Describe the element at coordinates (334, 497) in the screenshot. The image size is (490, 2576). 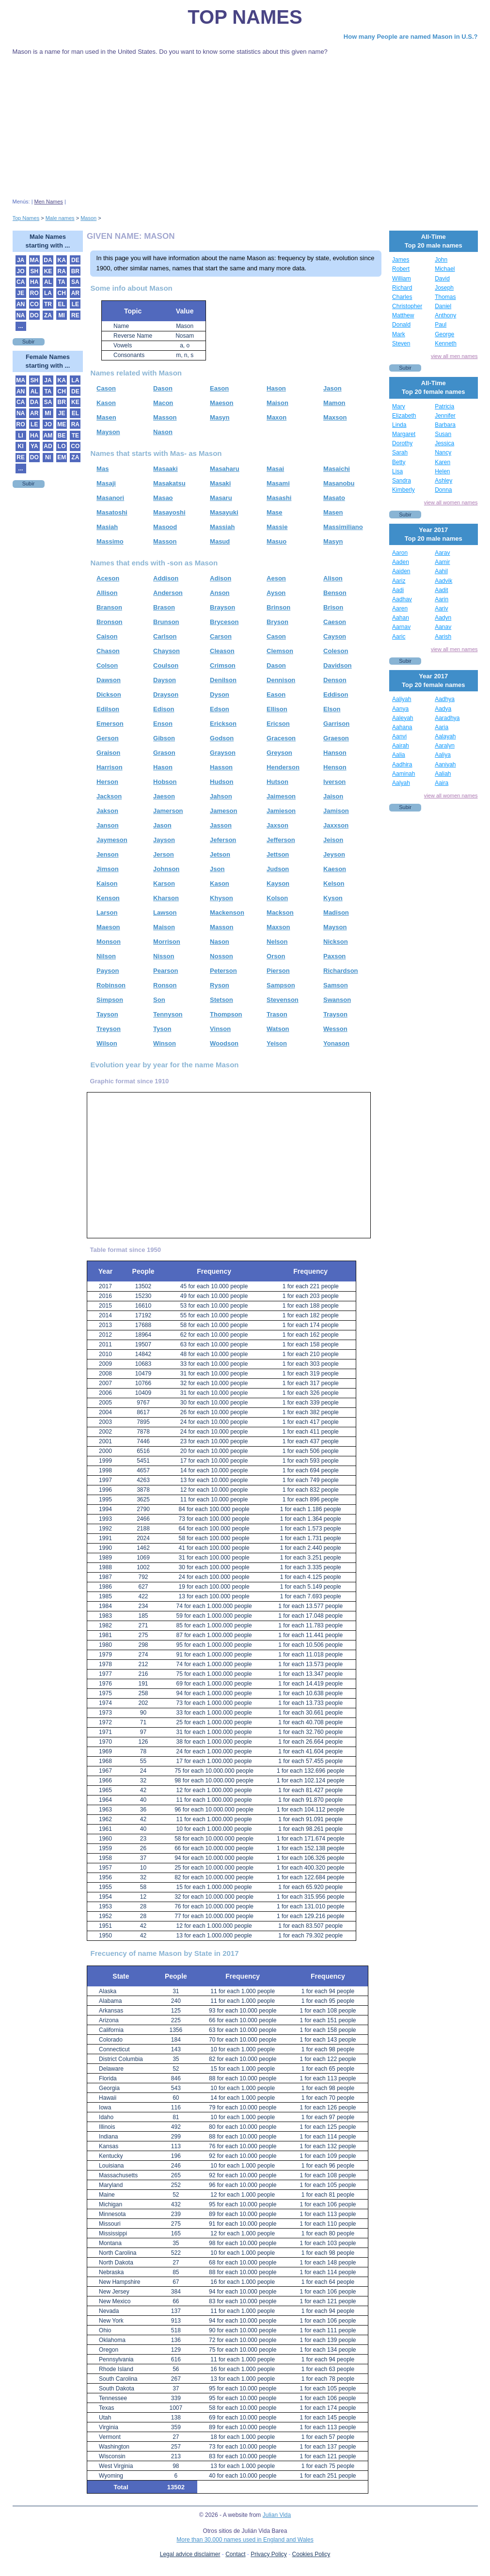
I see `Masato` at that location.